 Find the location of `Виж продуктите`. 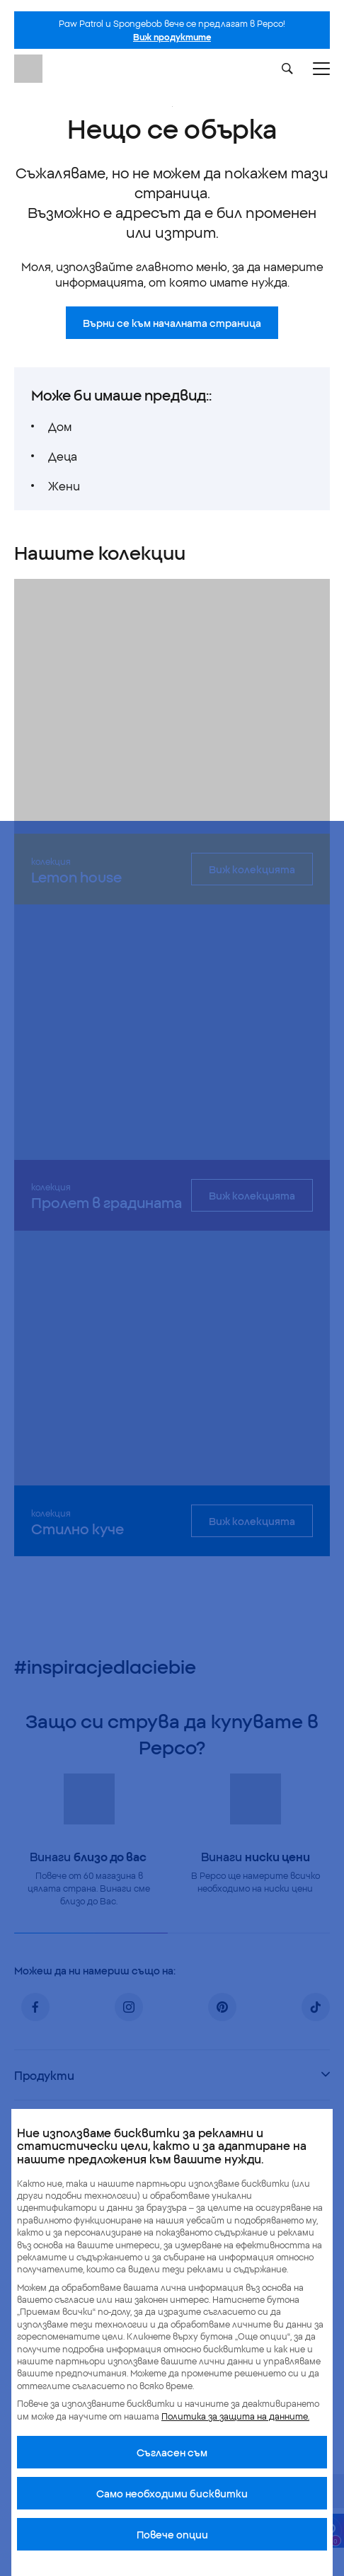

Виж продуктите is located at coordinates (172, 36).